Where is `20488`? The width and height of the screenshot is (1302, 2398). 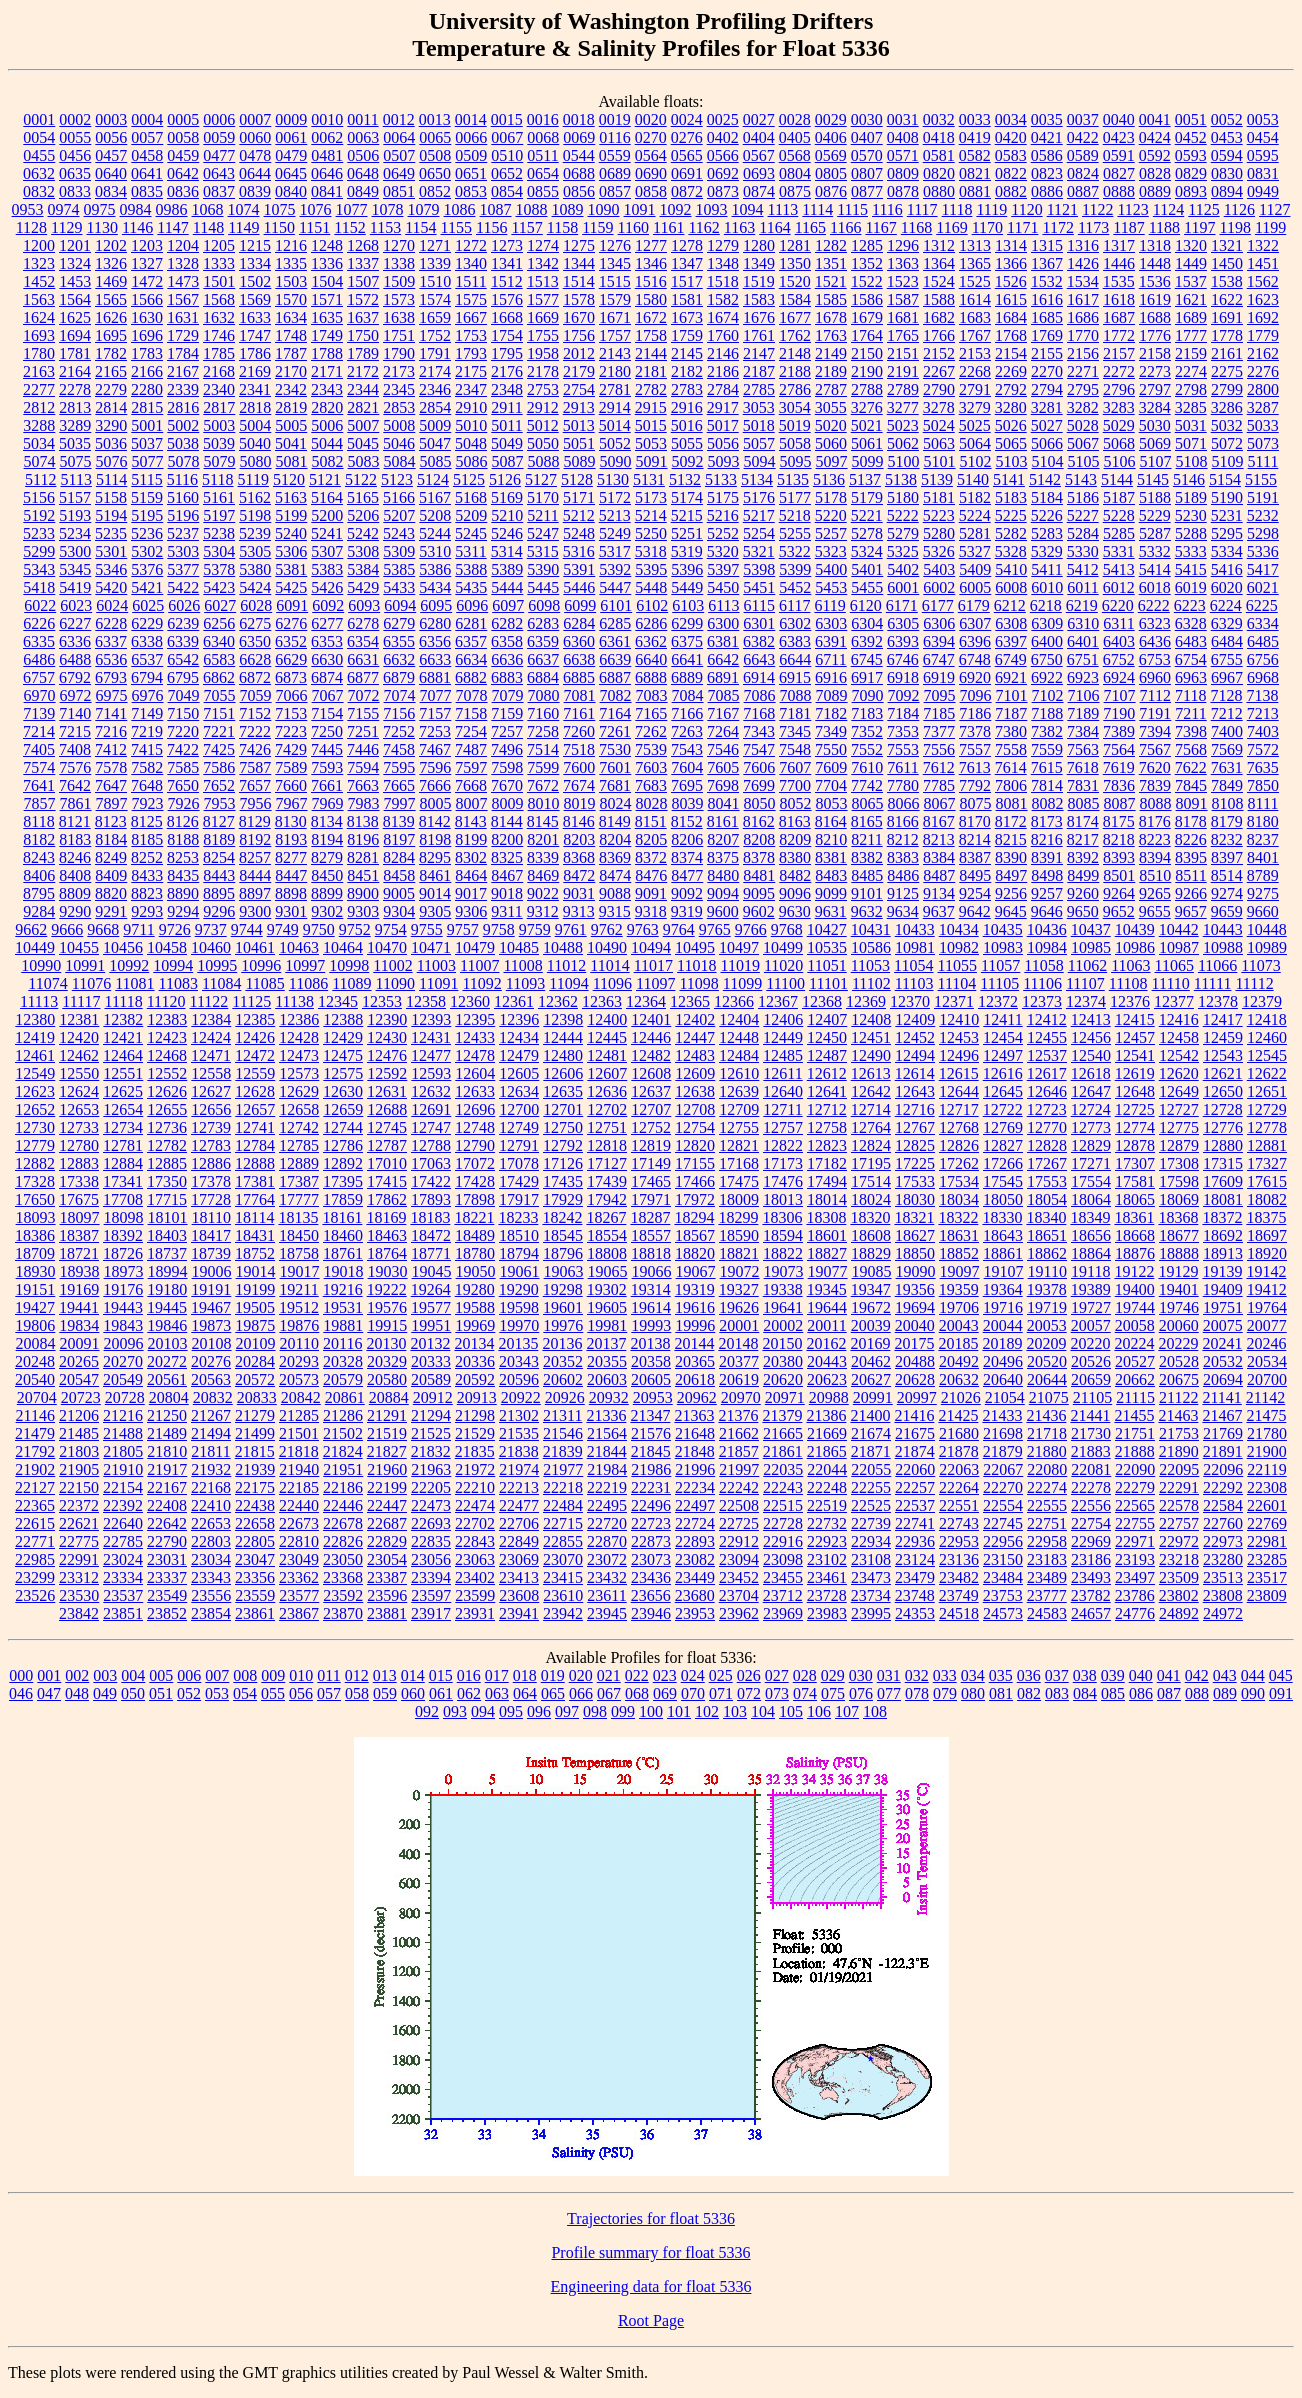 20488 is located at coordinates (915, 1361).